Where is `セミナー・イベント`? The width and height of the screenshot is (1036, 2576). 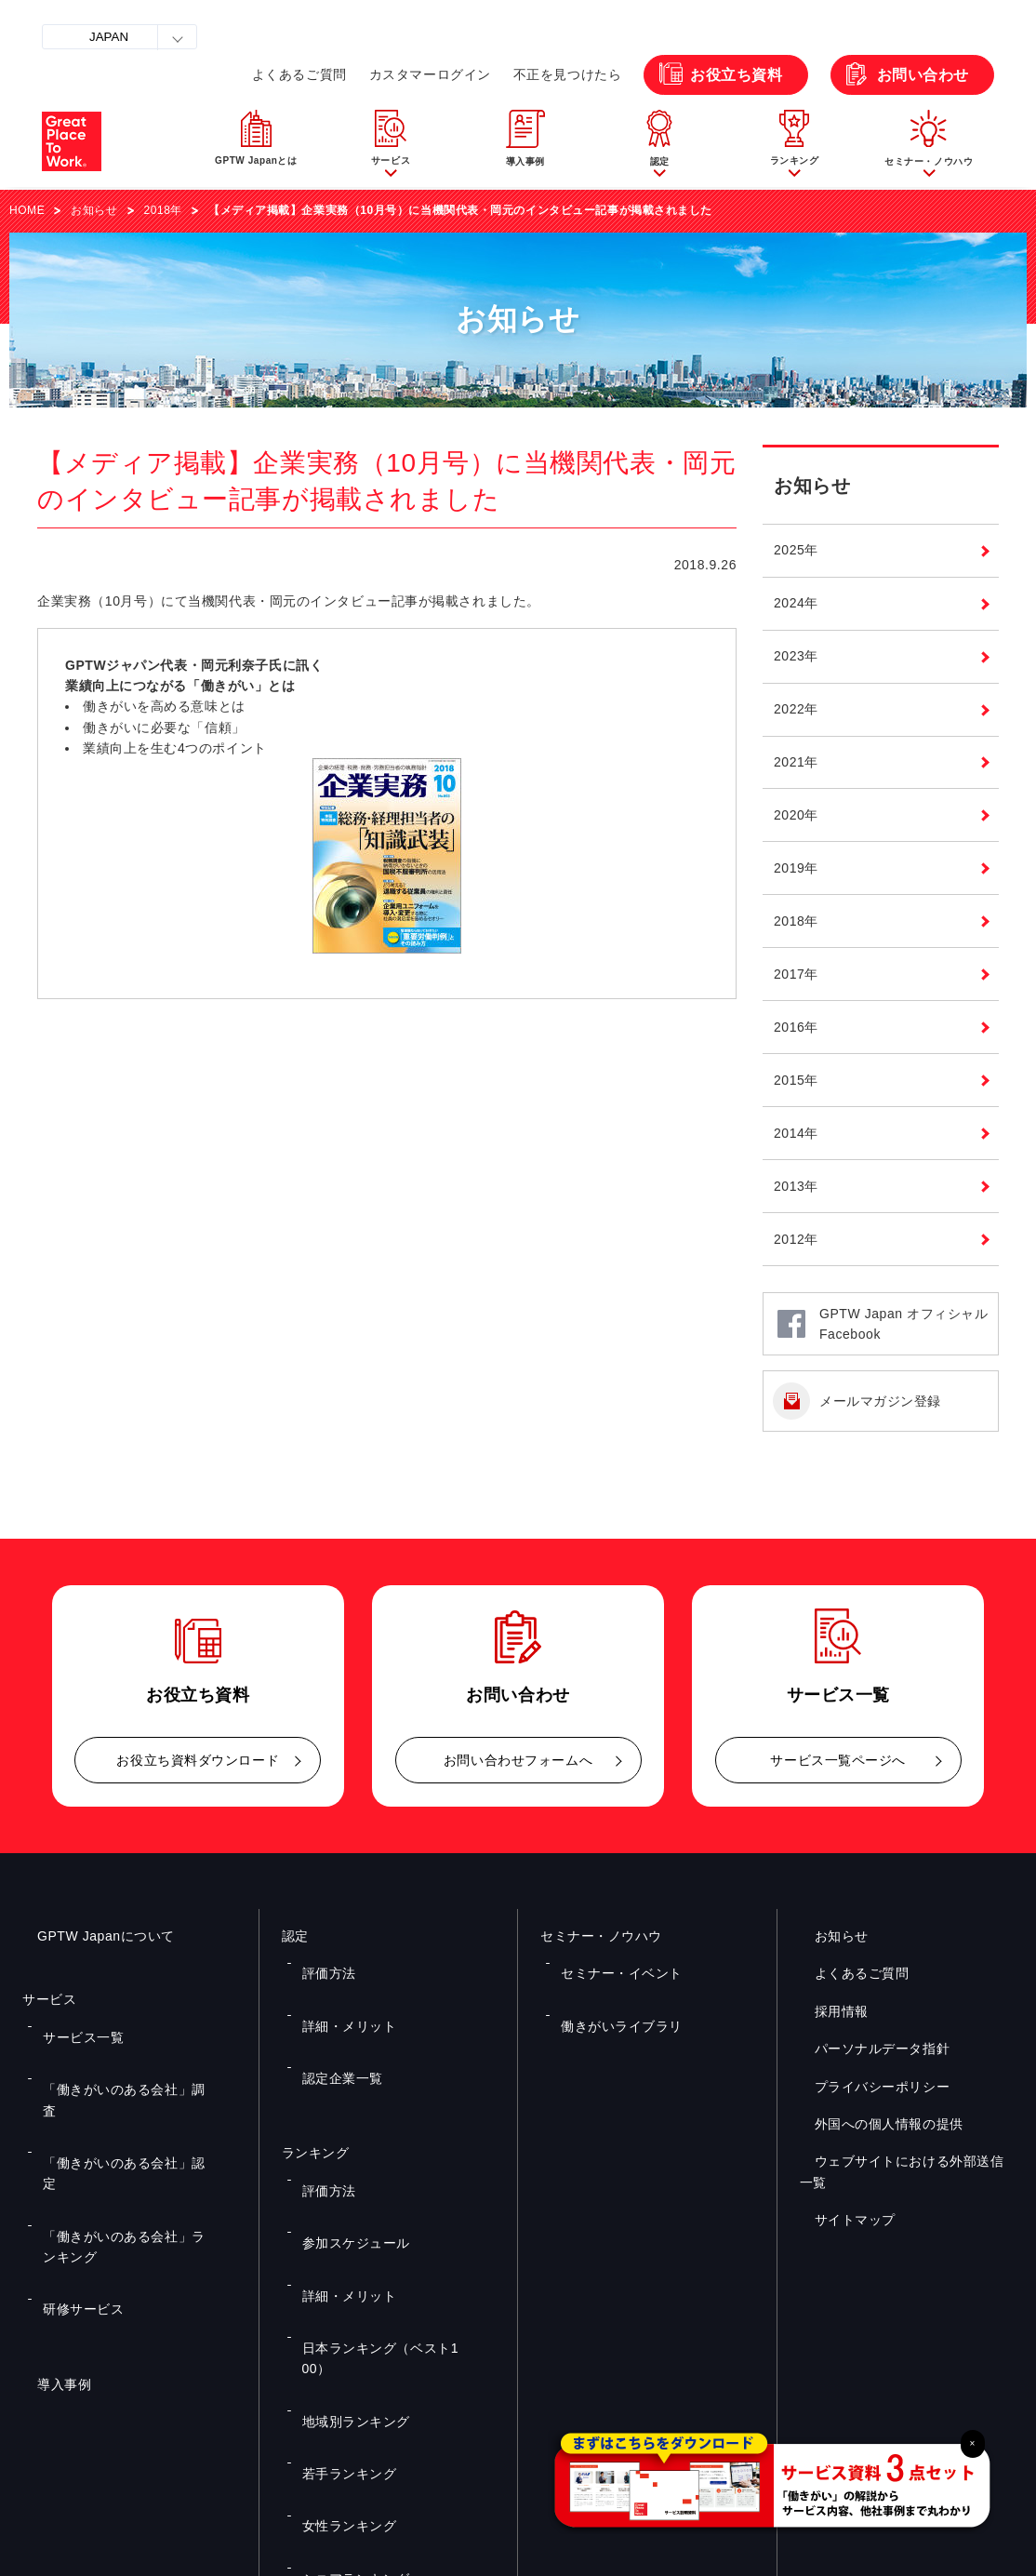 セミナー・イベント is located at coordinates (609, 1960).